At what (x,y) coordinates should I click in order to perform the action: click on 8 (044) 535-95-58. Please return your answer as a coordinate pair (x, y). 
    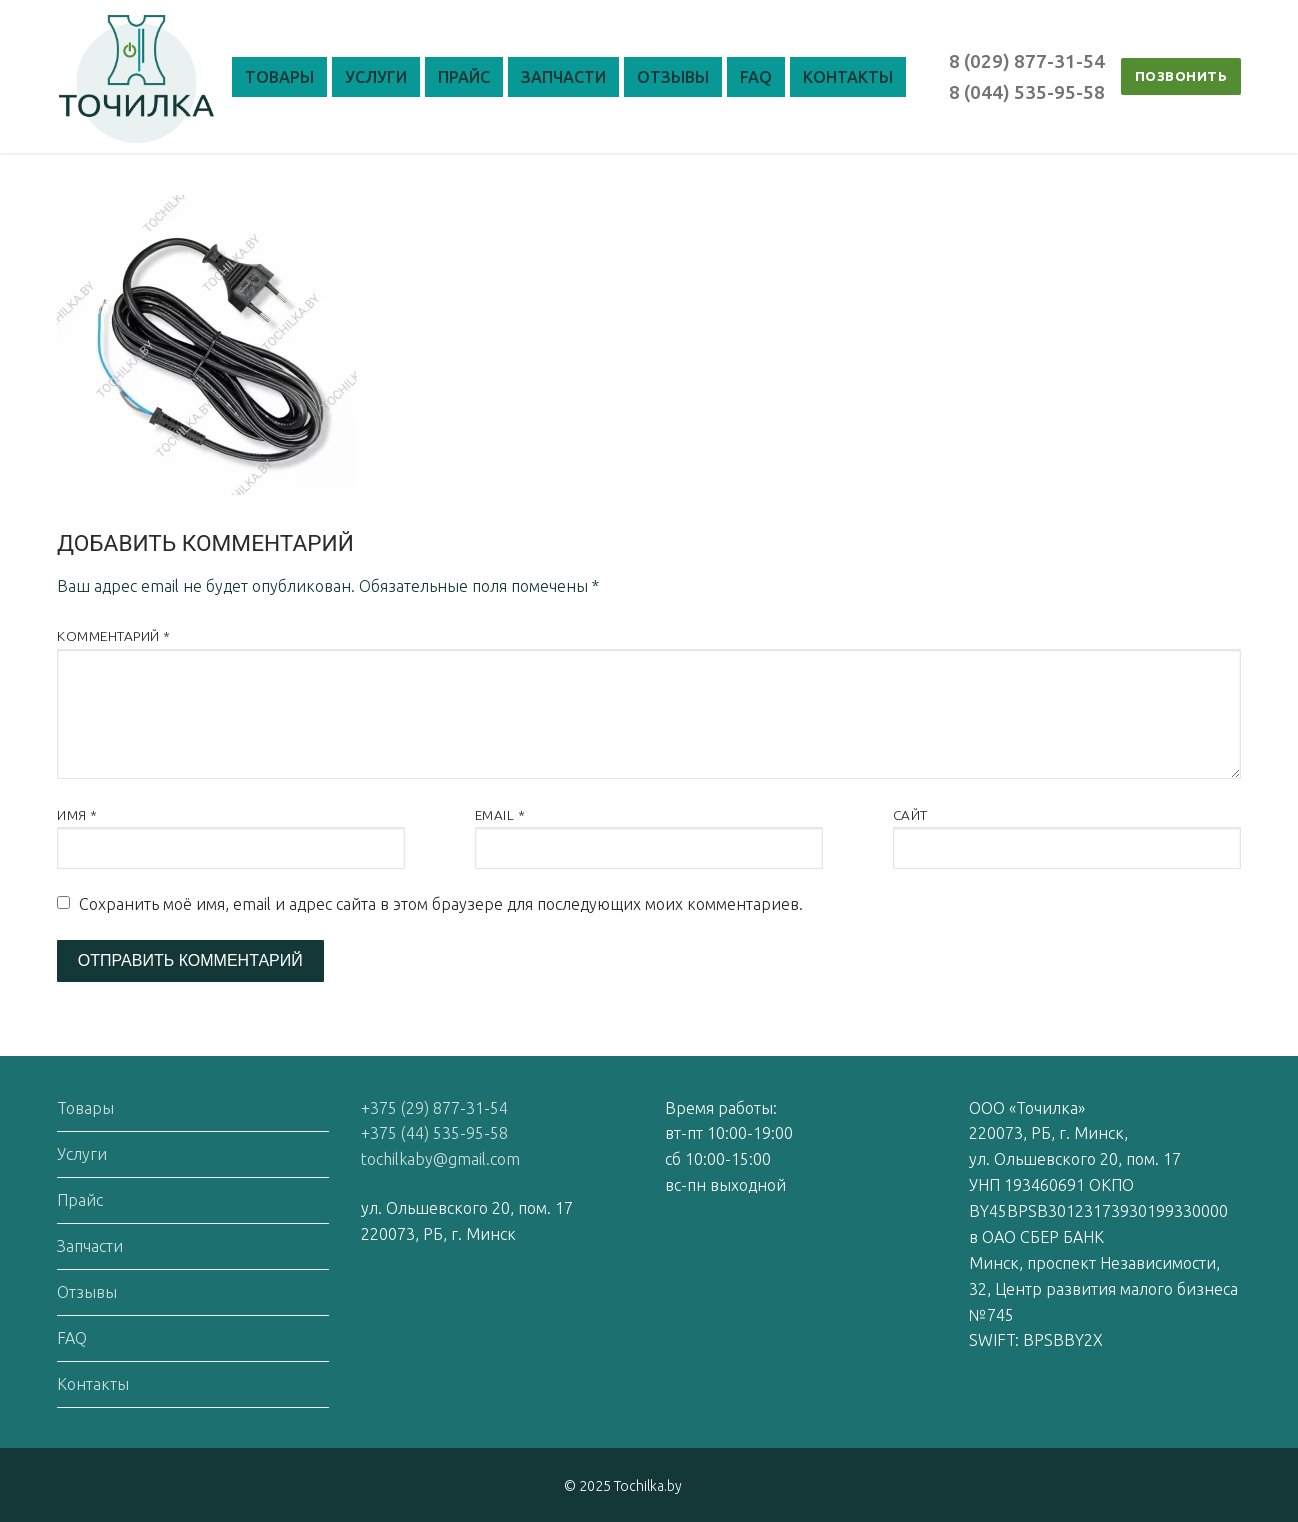
    Looking at the image, I should click on (1027, 92).